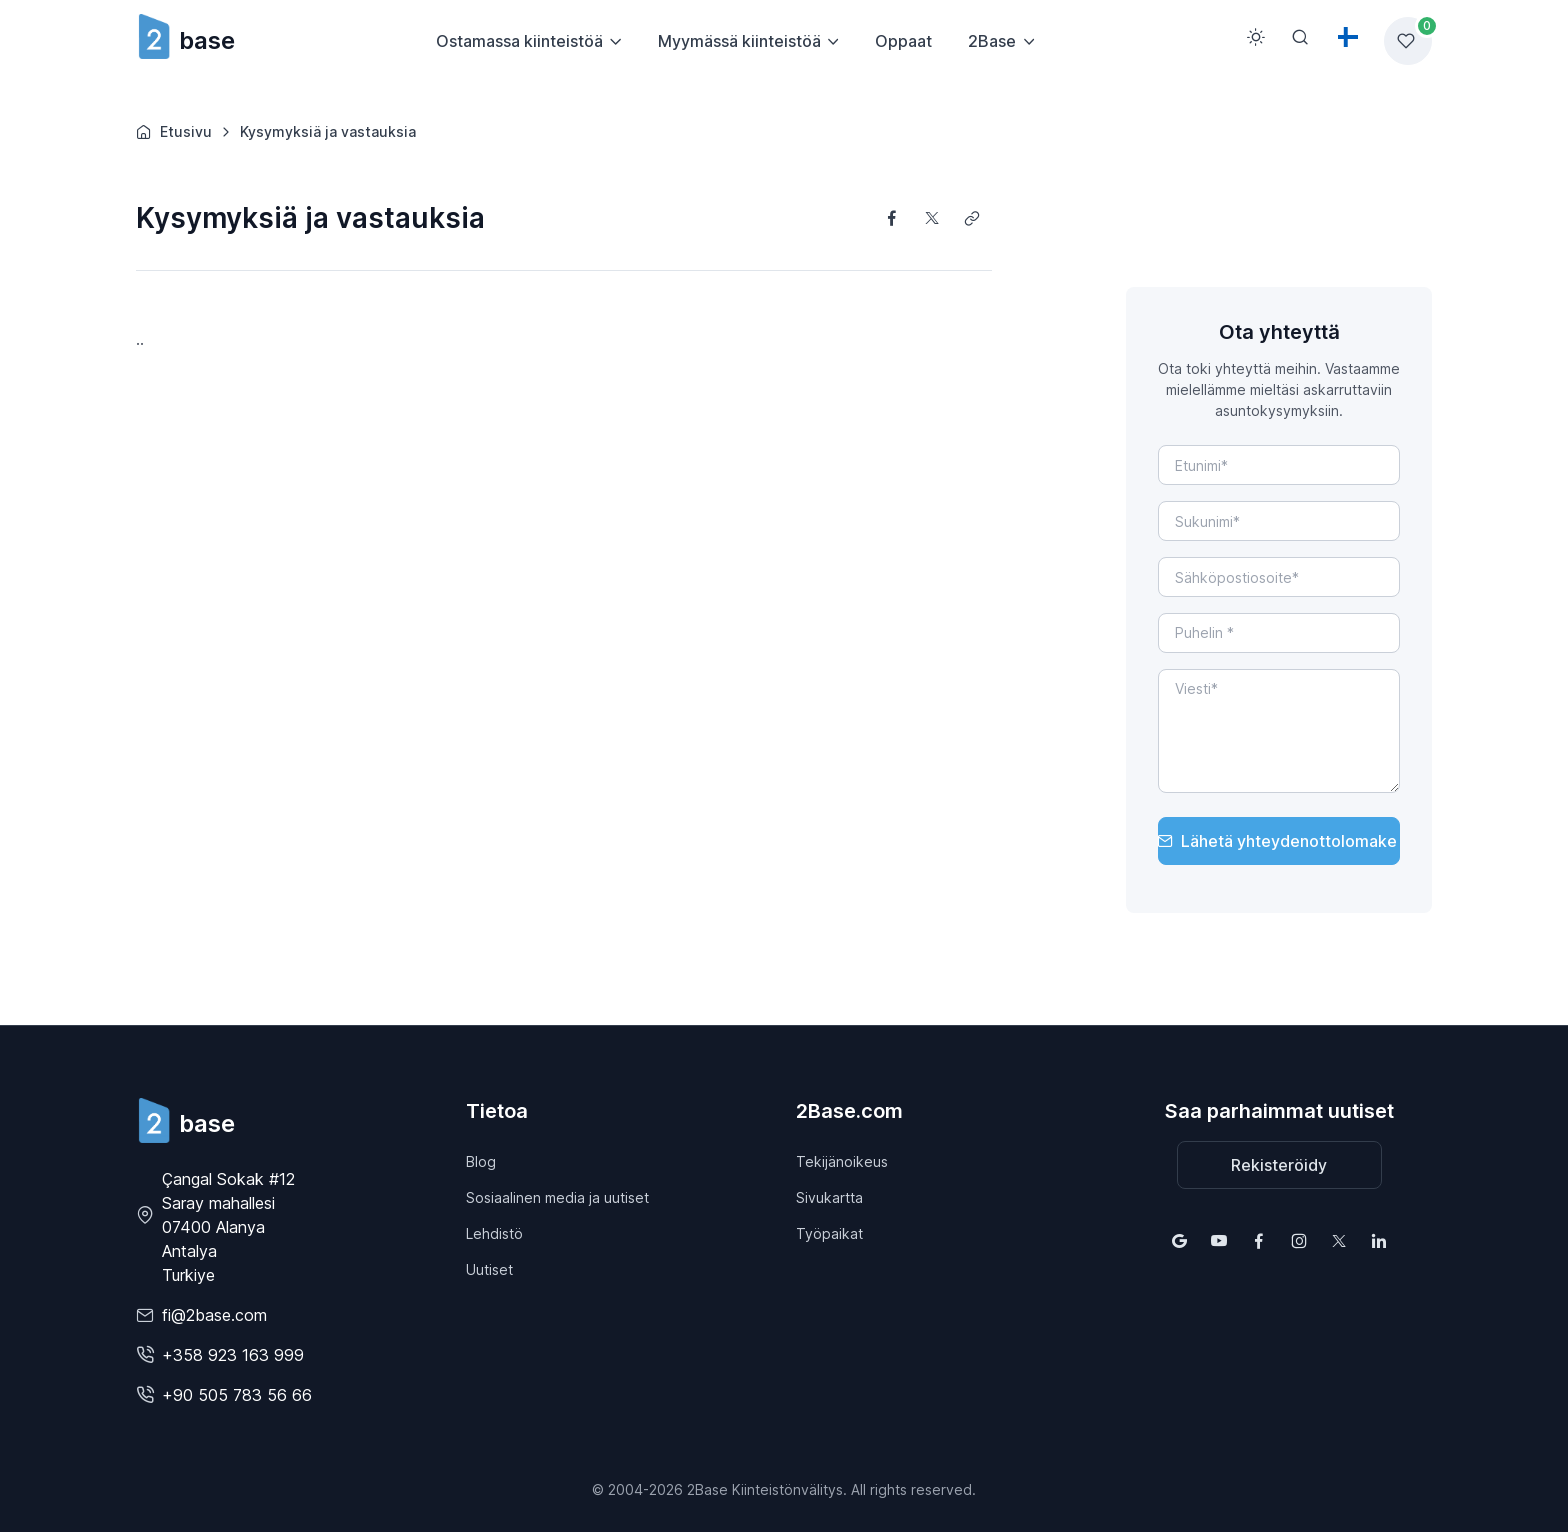  I want to click on [Follow us on X (Twitter)], so click(1339, 1241).